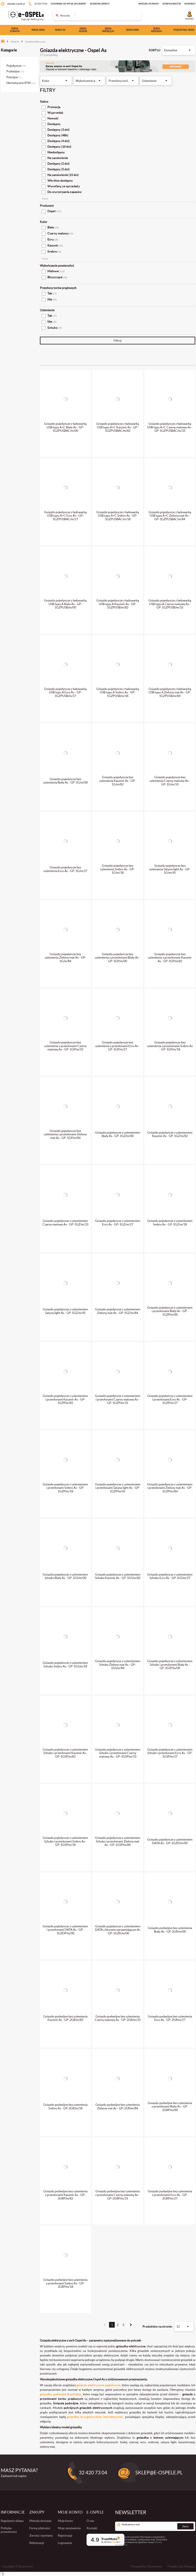  I want to click on Na zamówienie, so click(57, 158).